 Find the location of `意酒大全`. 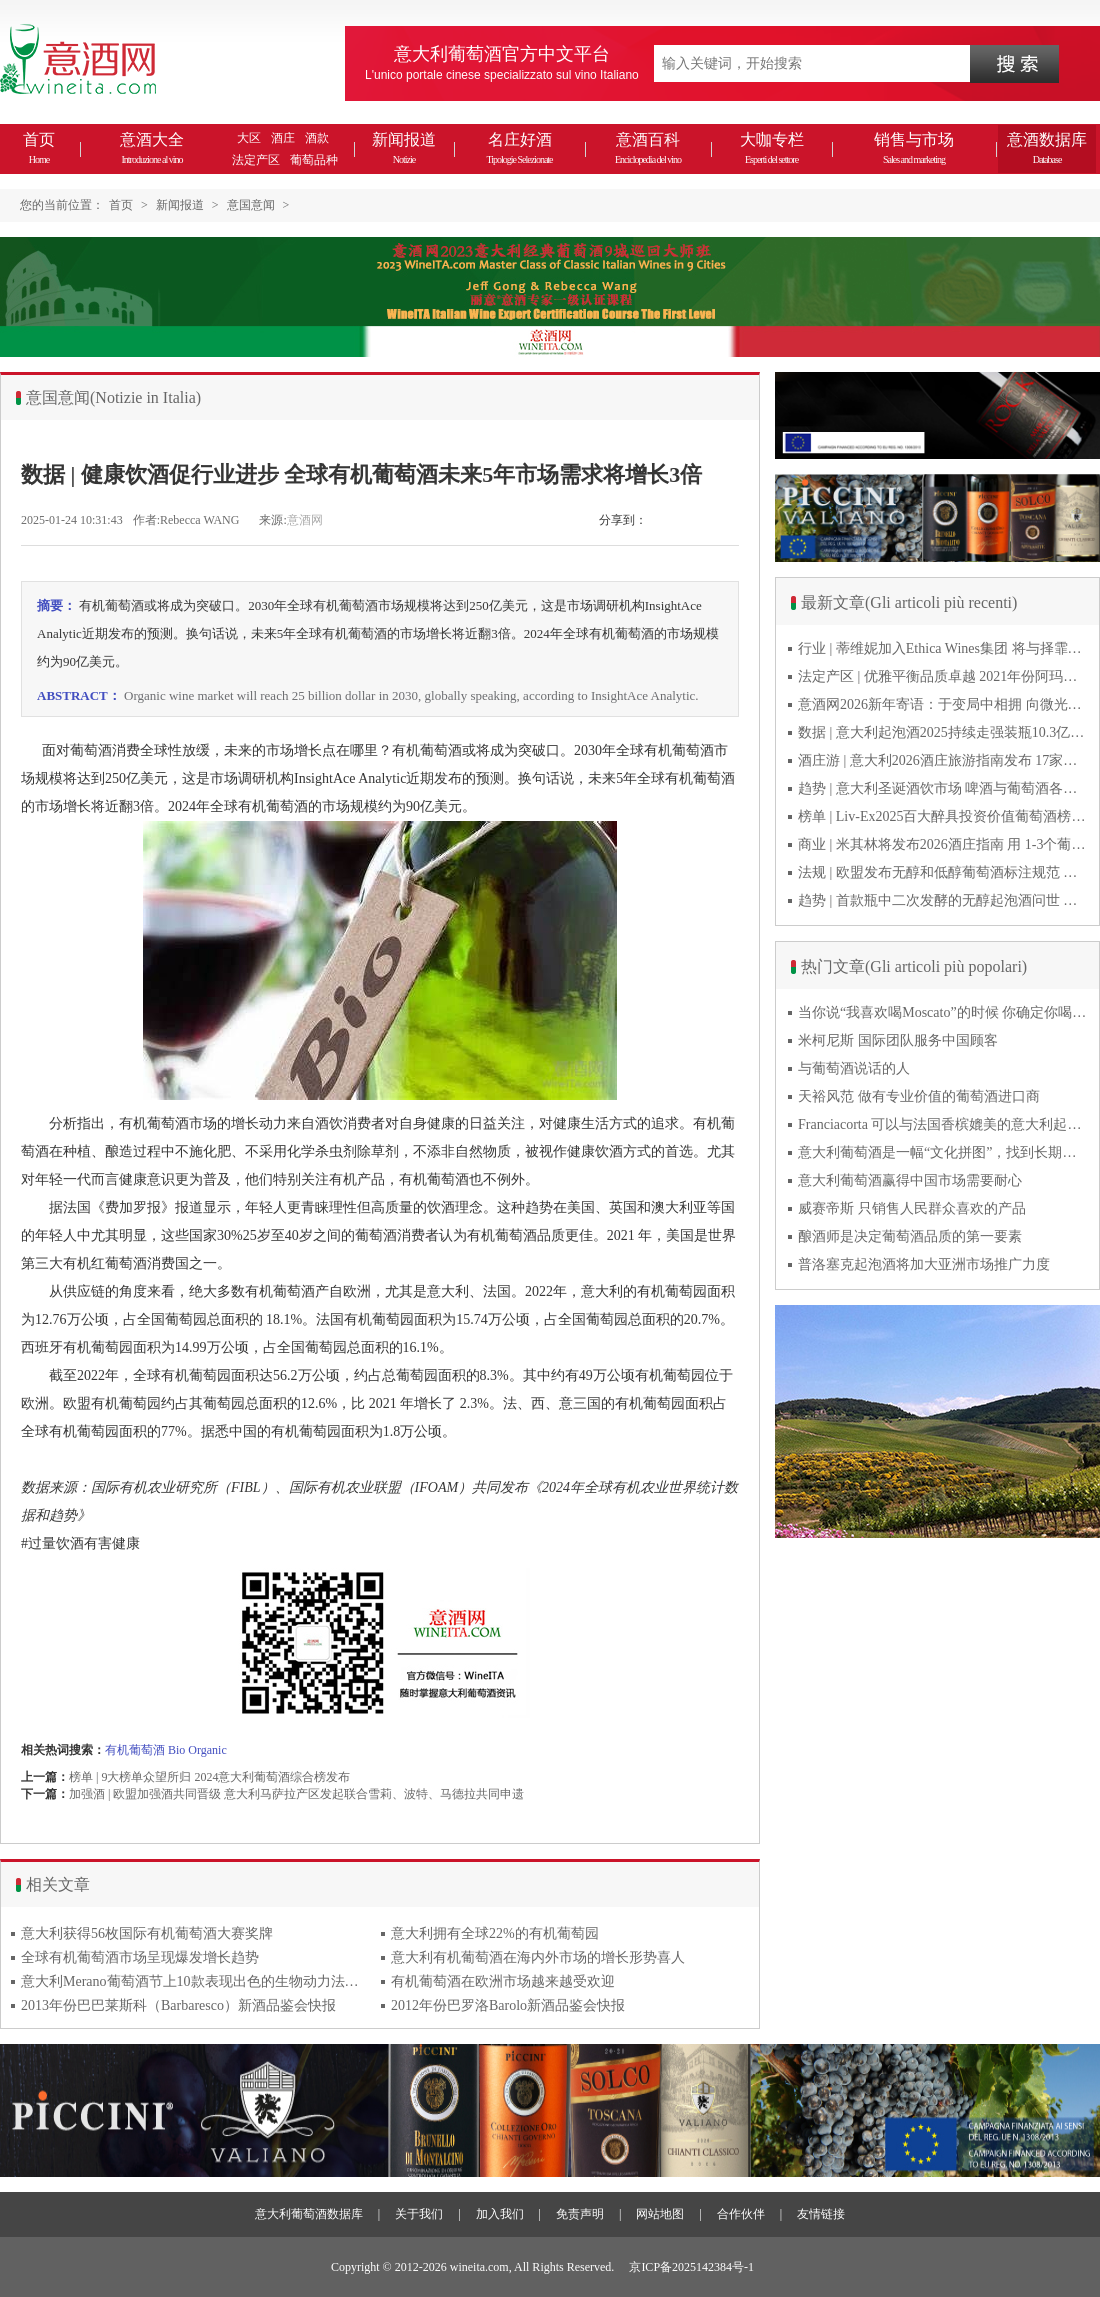

意酒大全 is located at coordinates (152, 148).